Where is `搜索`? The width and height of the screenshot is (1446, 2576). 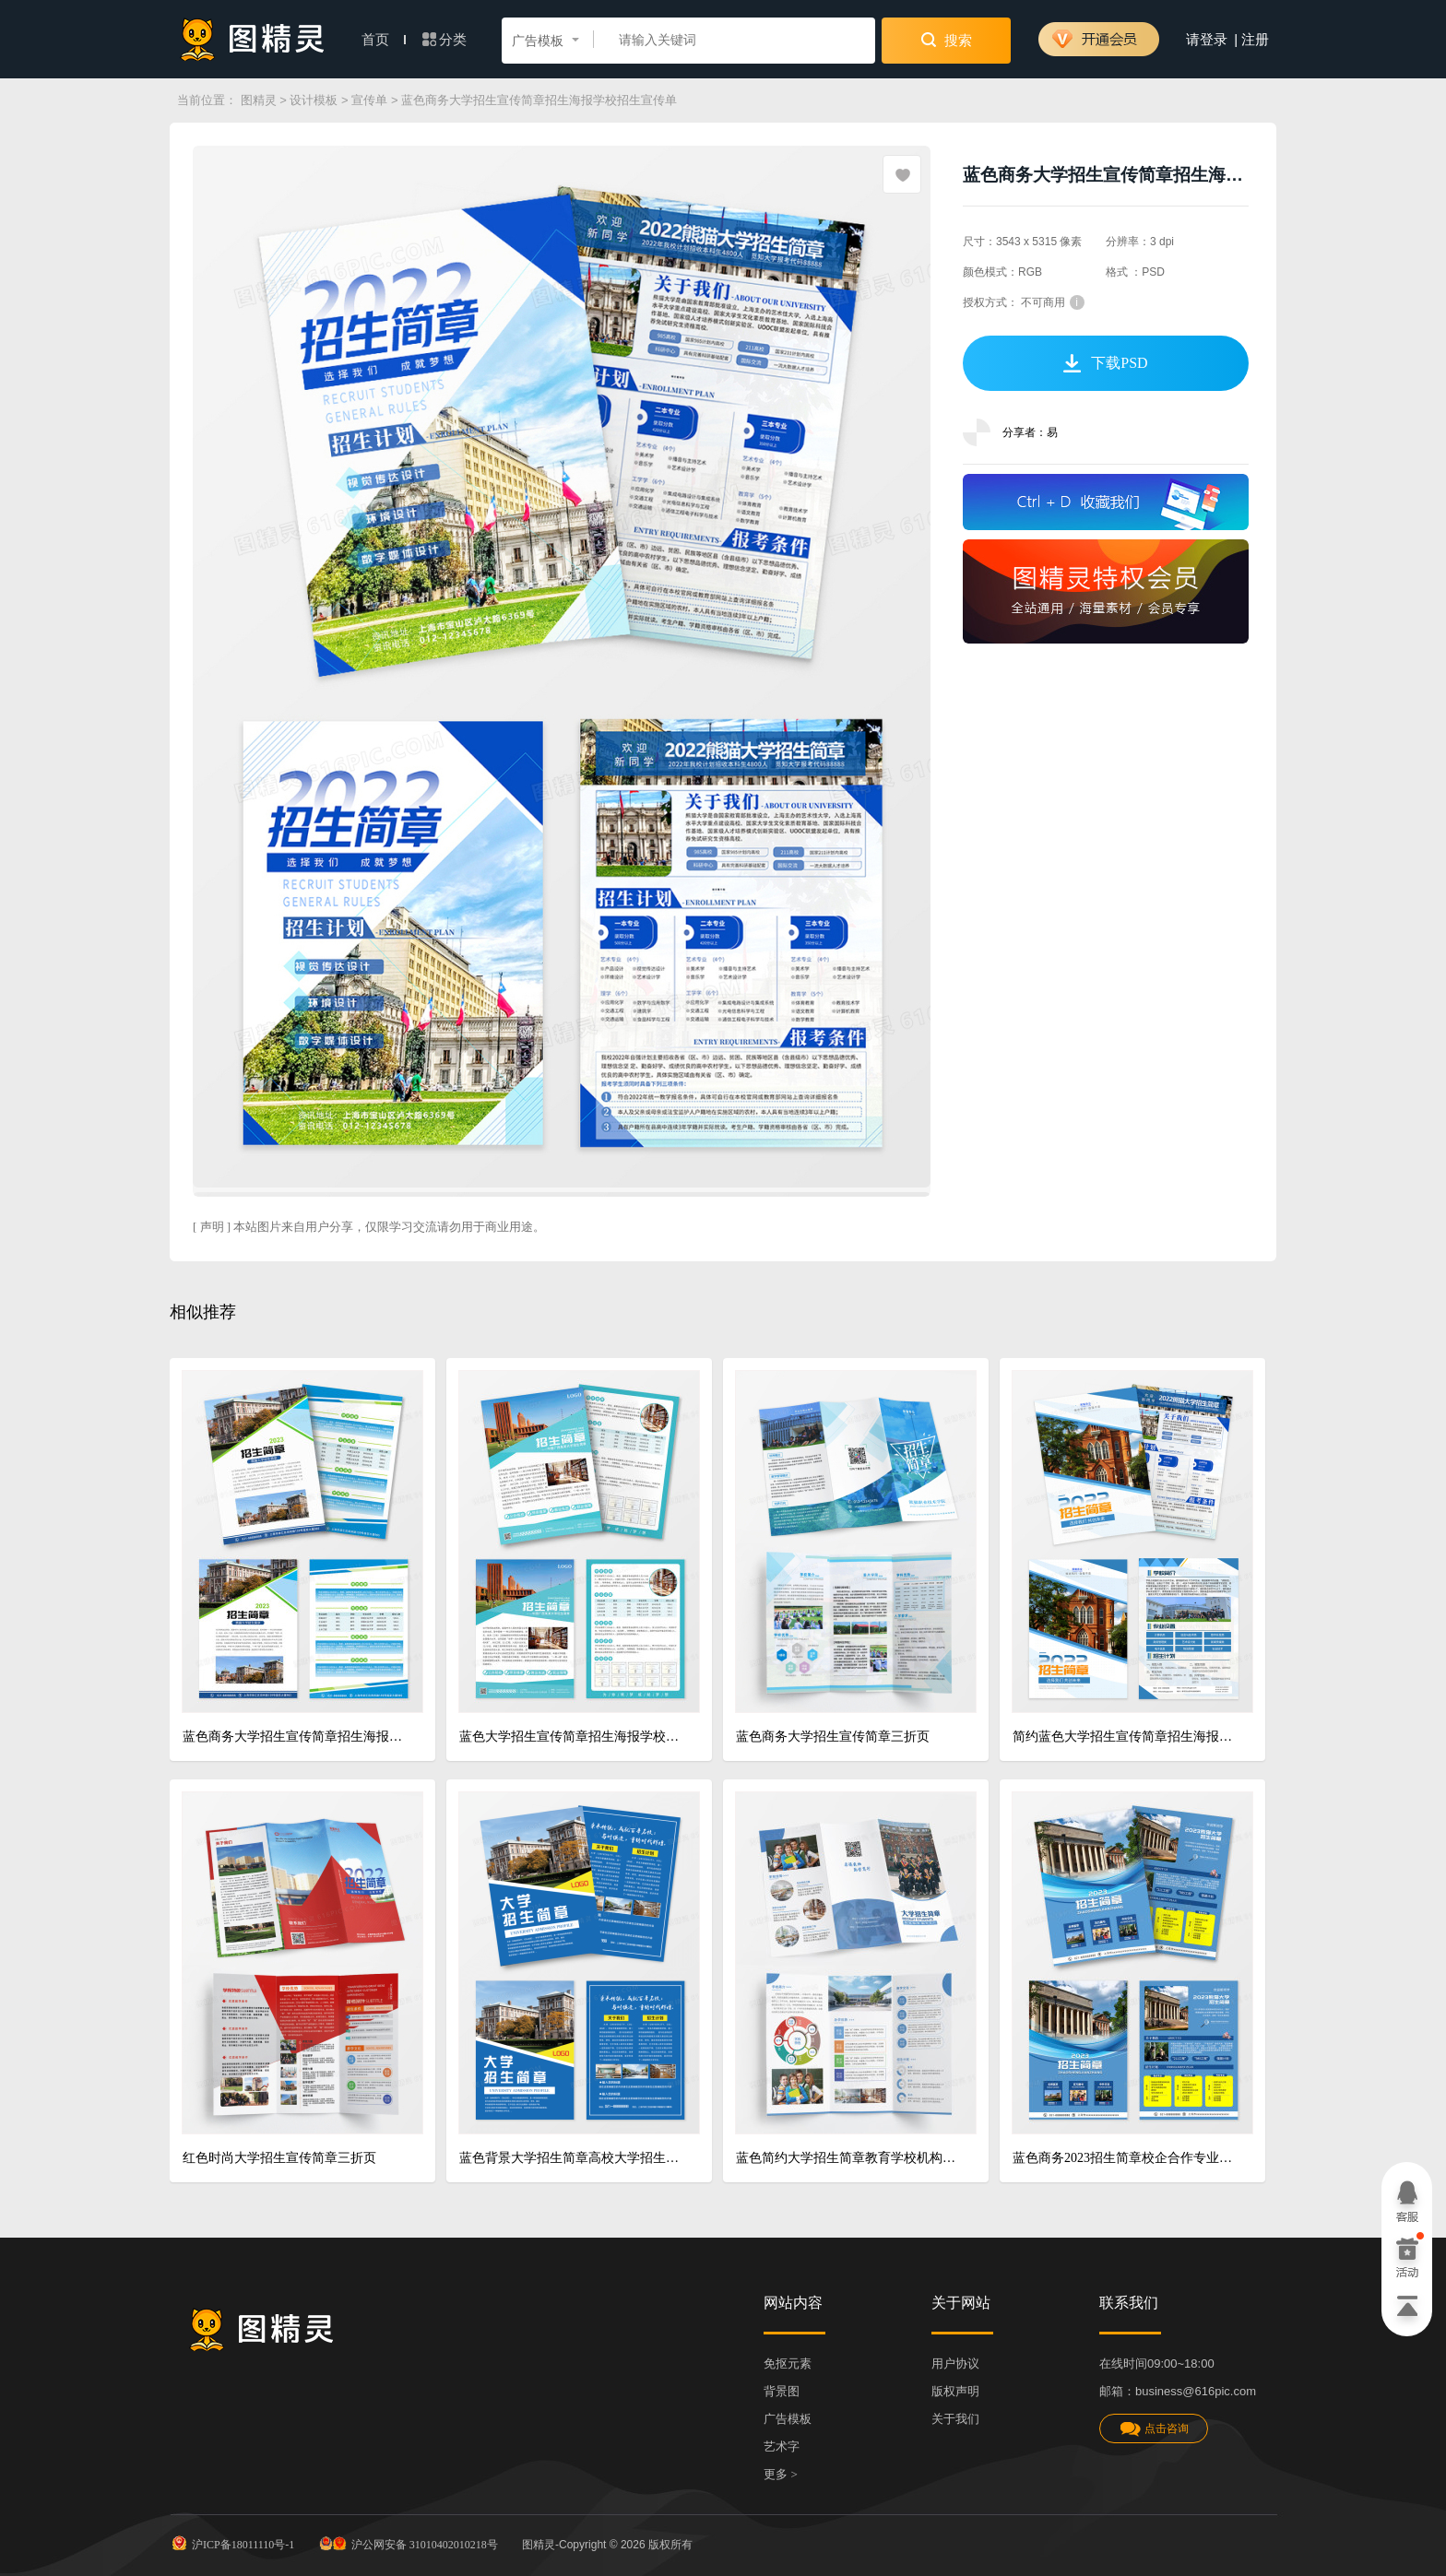
搜索 is located at coordinates (946, 39).